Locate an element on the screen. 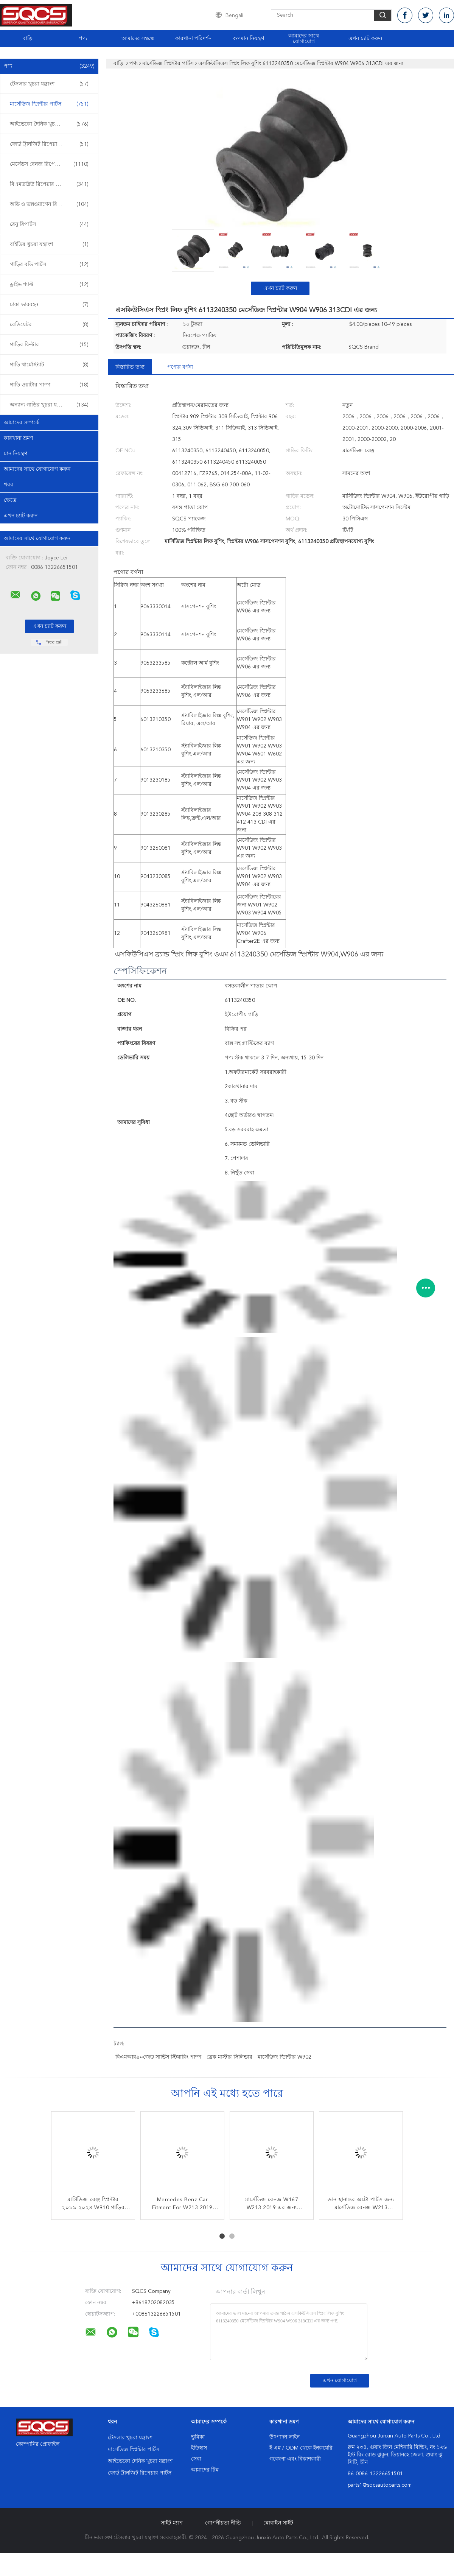  অডি ও ভক্সওয়াগেন রিপেয়ার পার্টস is located at coordinates (49, 204).